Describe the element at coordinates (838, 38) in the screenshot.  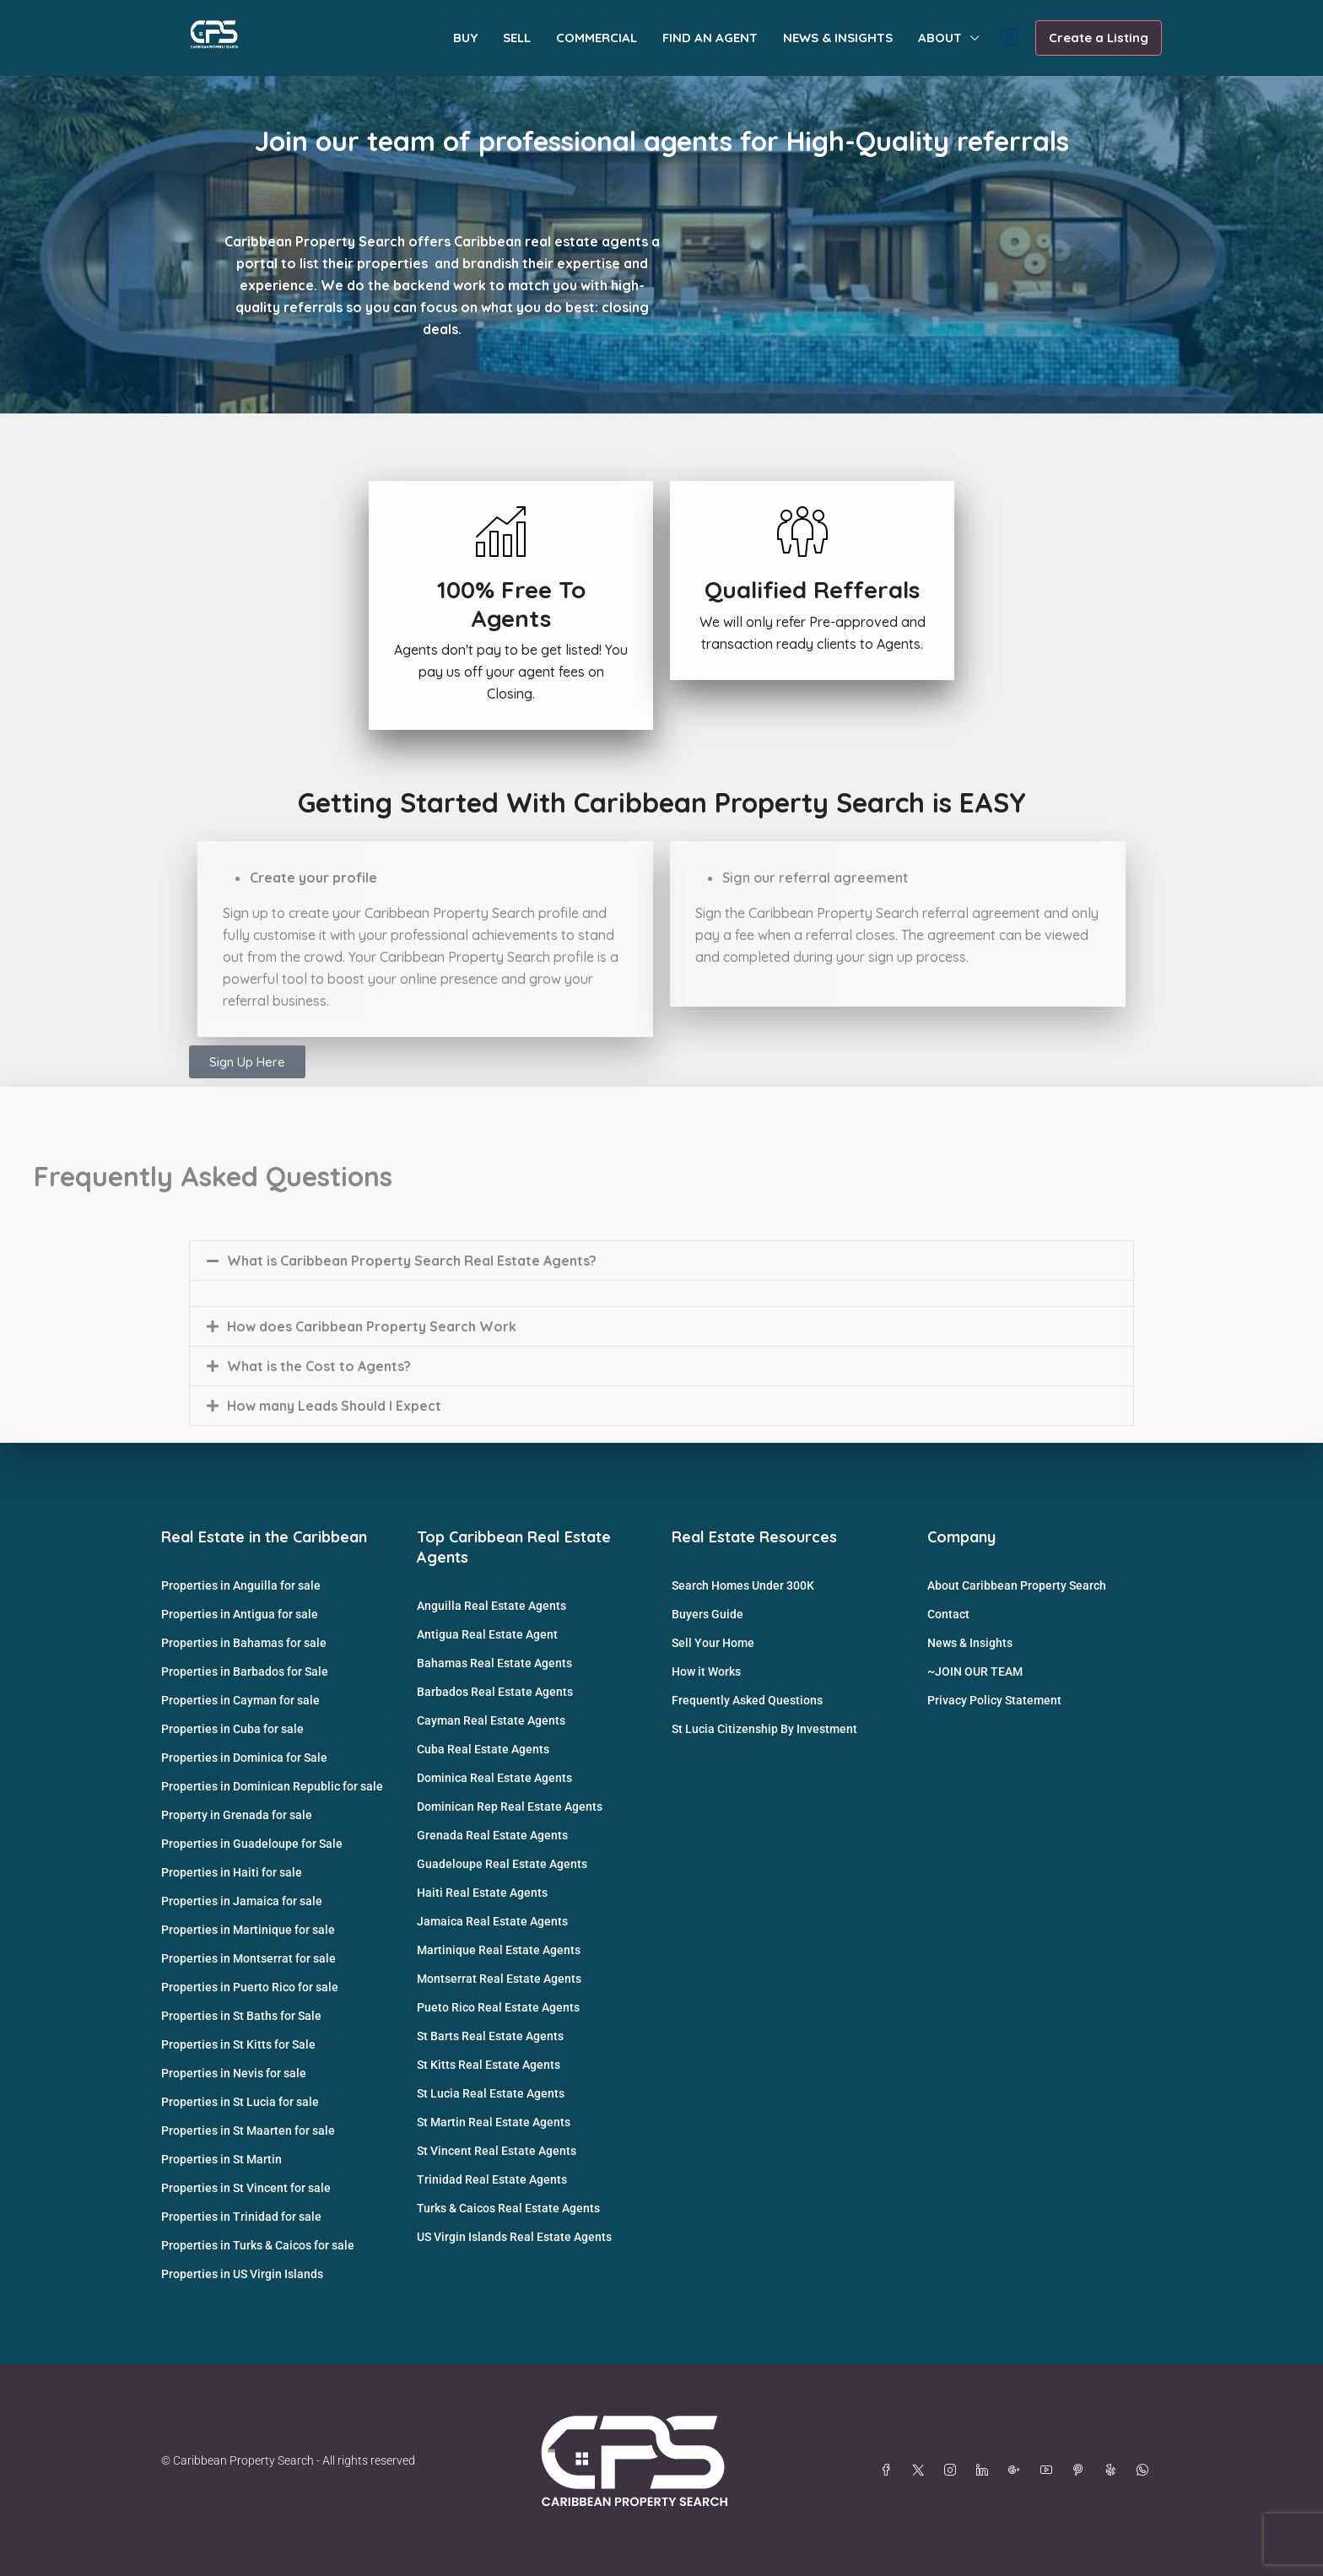
I see `NEWS & INSIGHTS` at that location.